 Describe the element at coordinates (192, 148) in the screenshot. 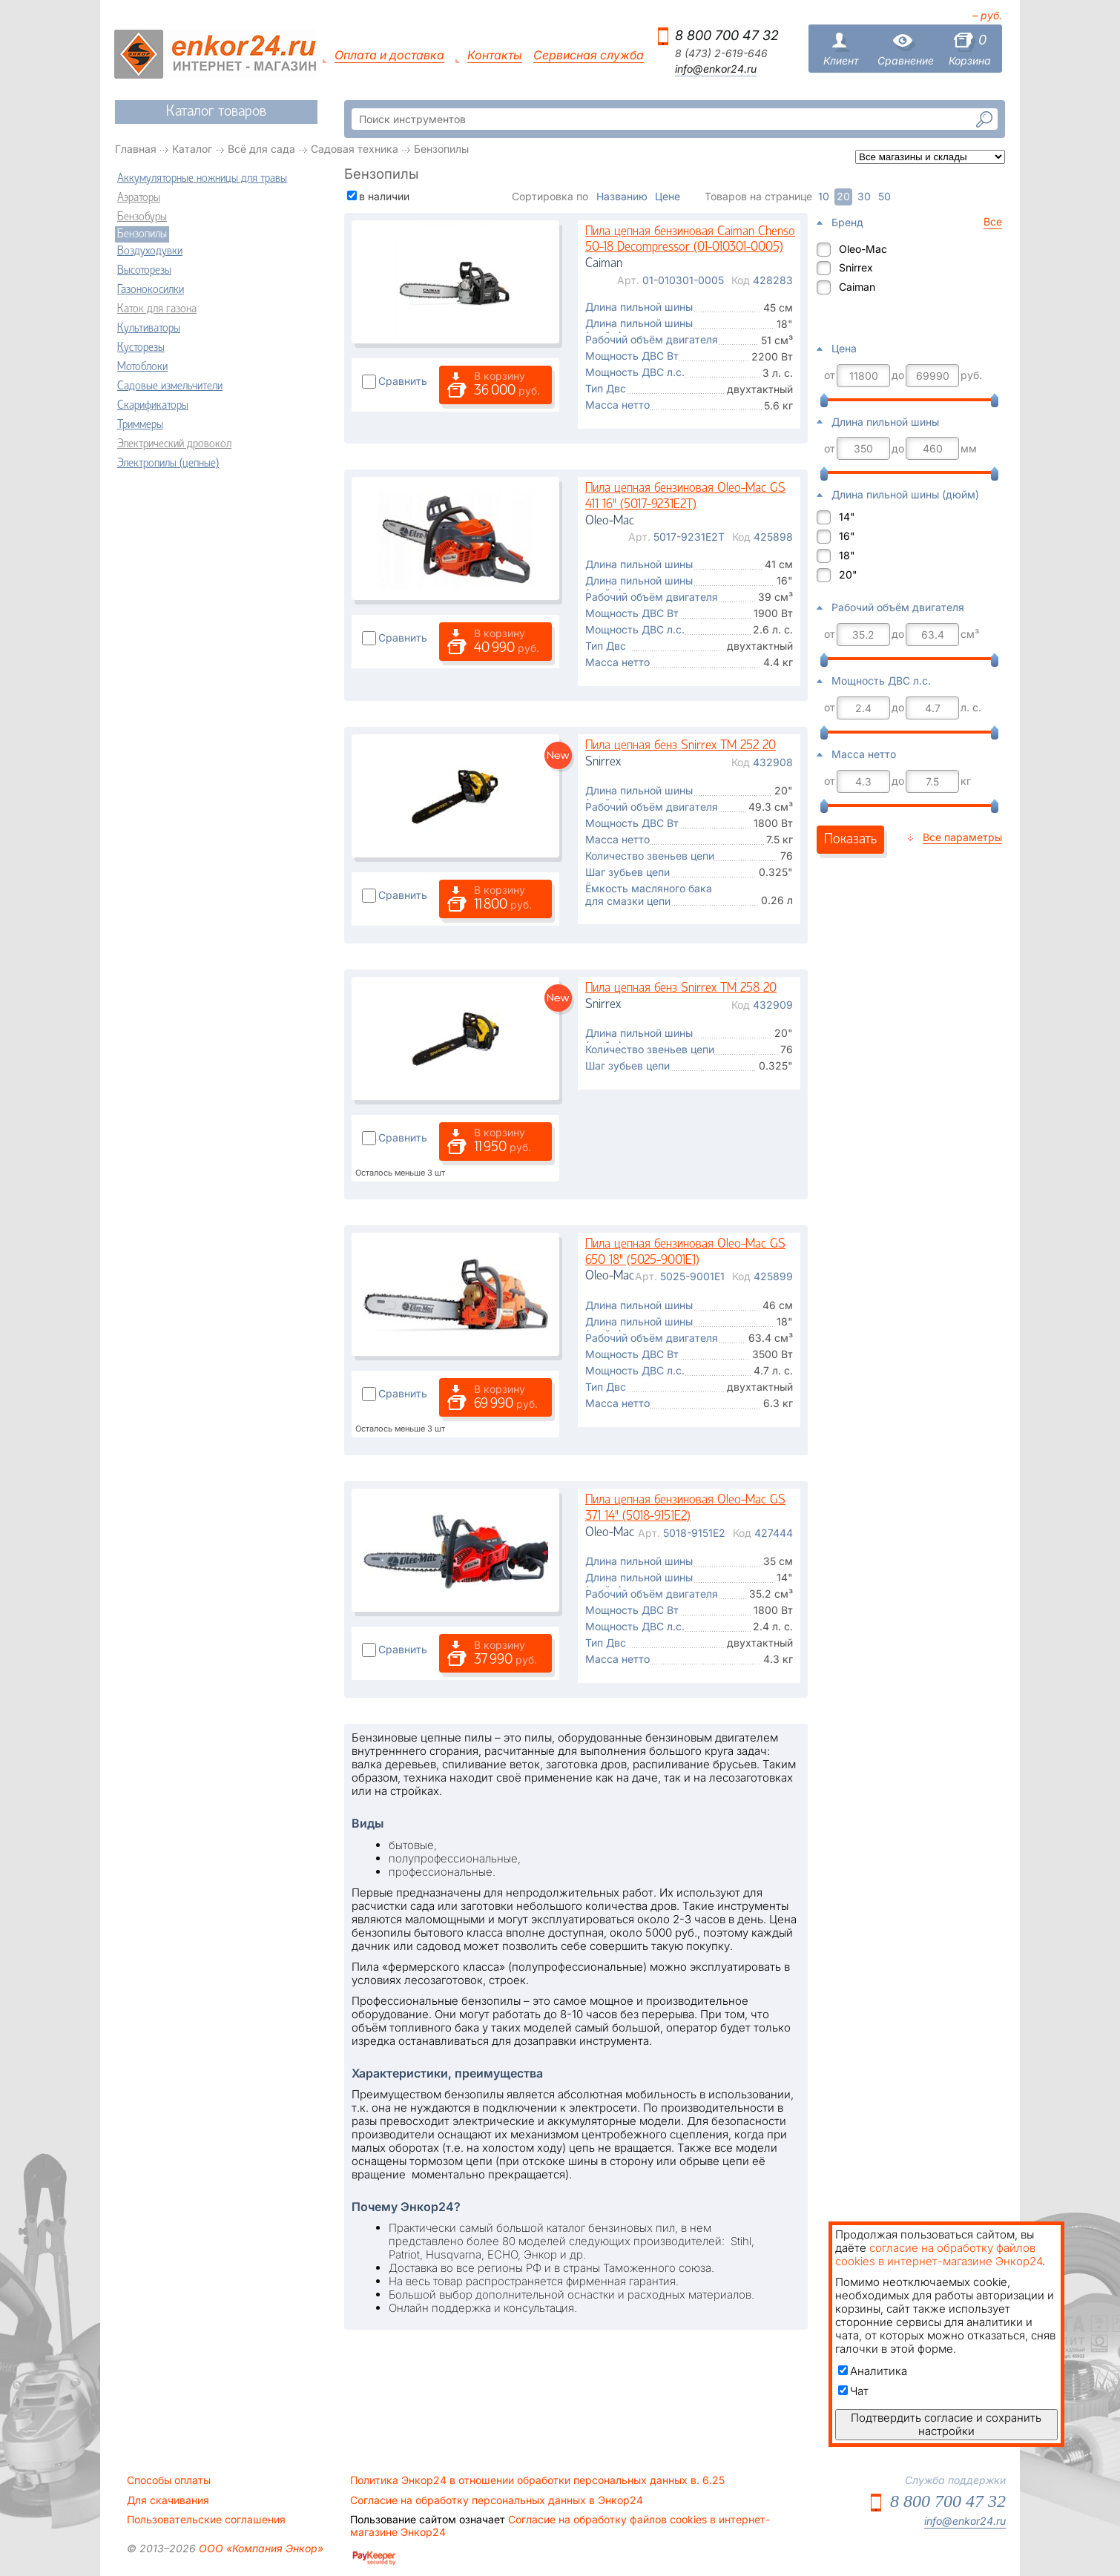

I see `Каталог` at that location.